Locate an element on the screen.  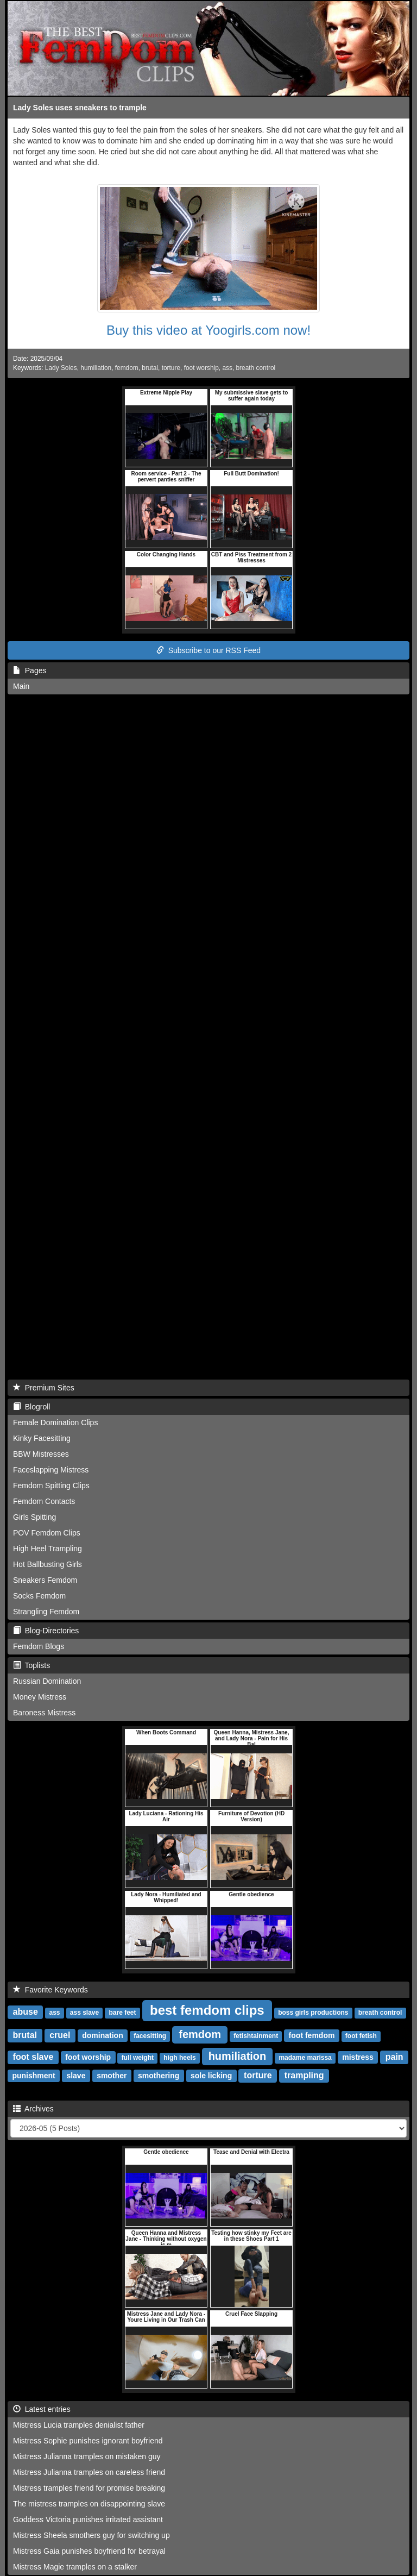
pain is located at coordinates (394, 2056).